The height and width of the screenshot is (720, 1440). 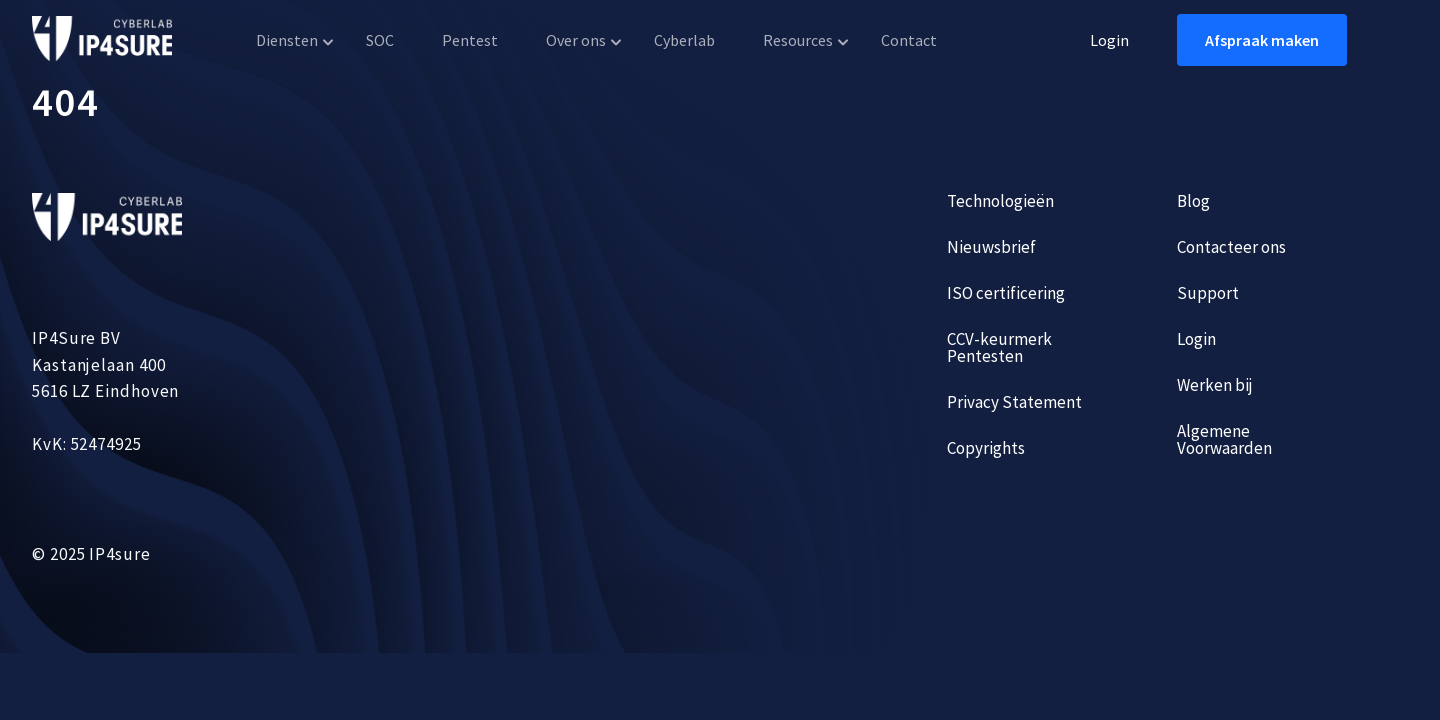 I want to click on Blog, so click(x=1193, y=201).